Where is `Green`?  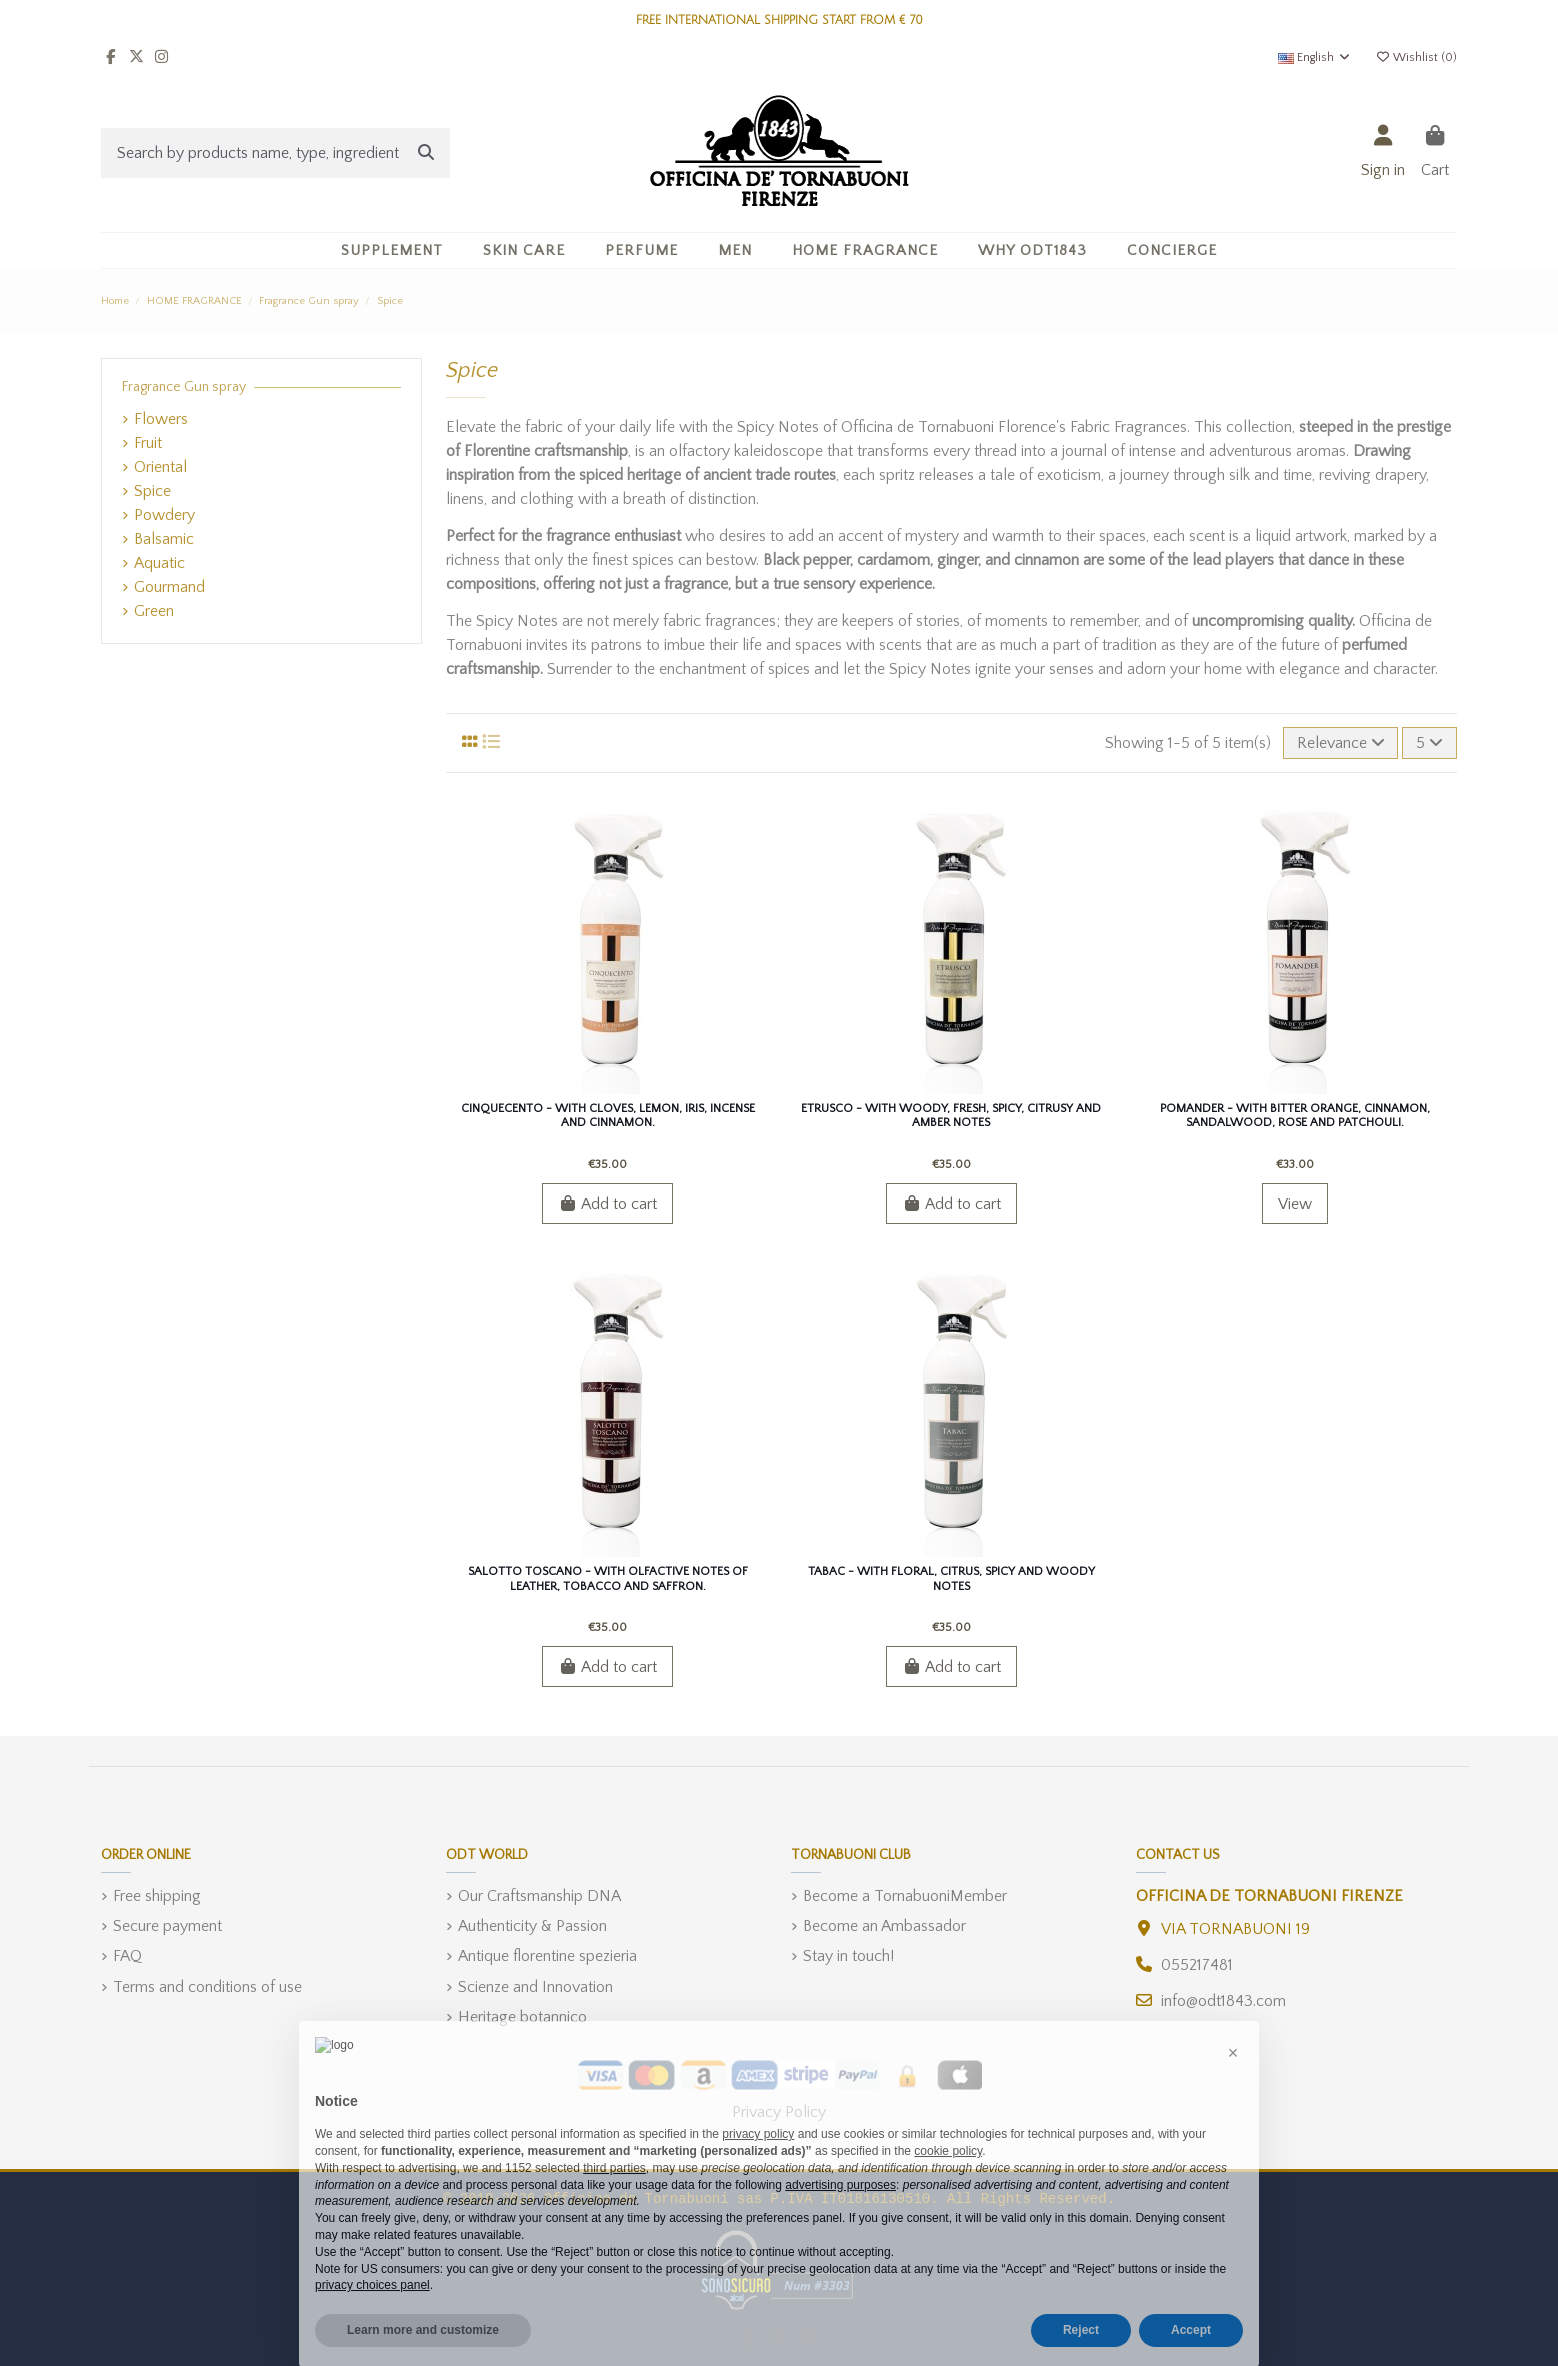
Green is located at coordinates (154, 611).